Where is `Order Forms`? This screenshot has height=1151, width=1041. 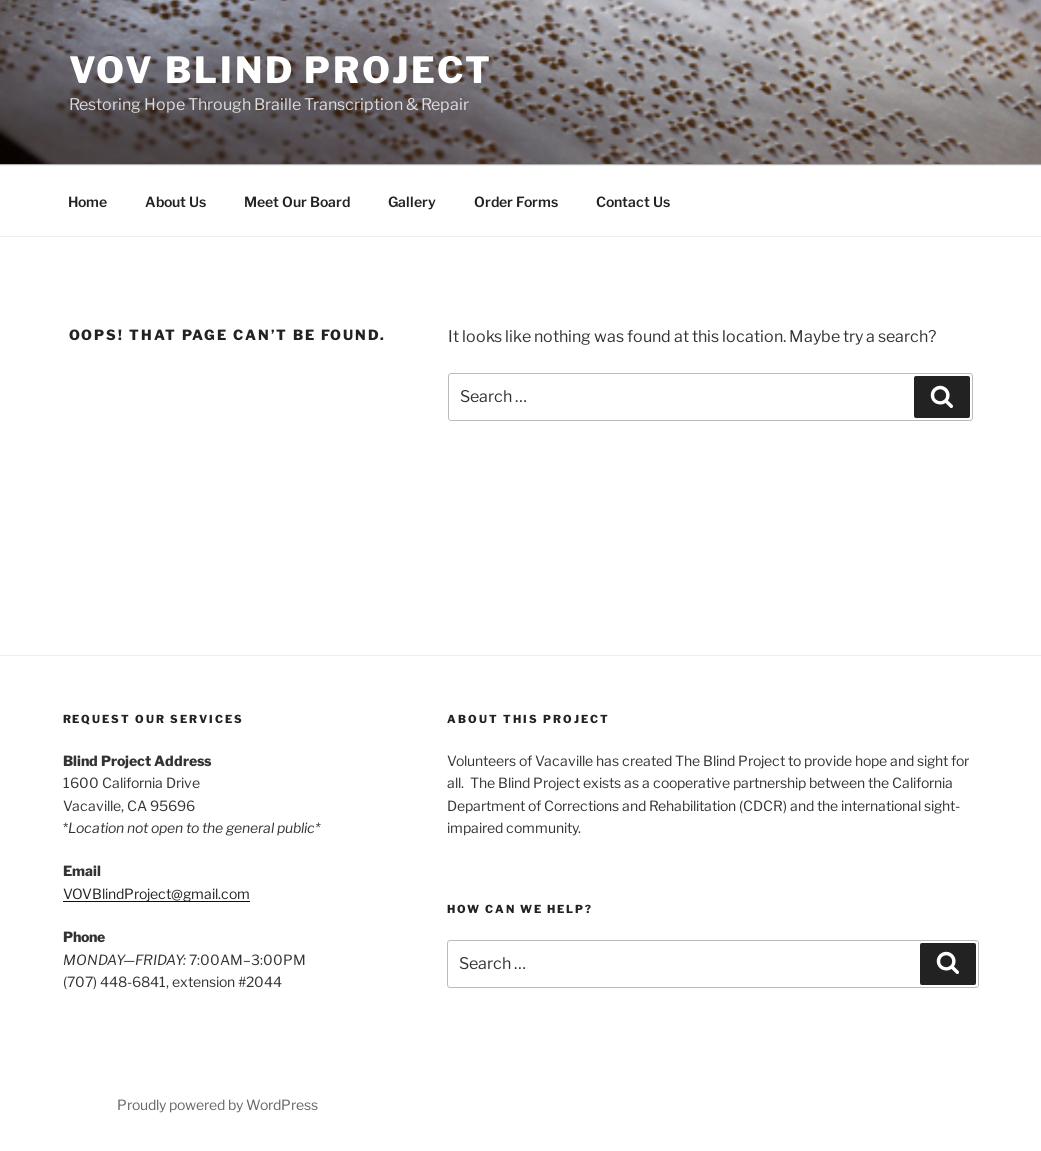 Order Forms is located at coordinates (516, 201).